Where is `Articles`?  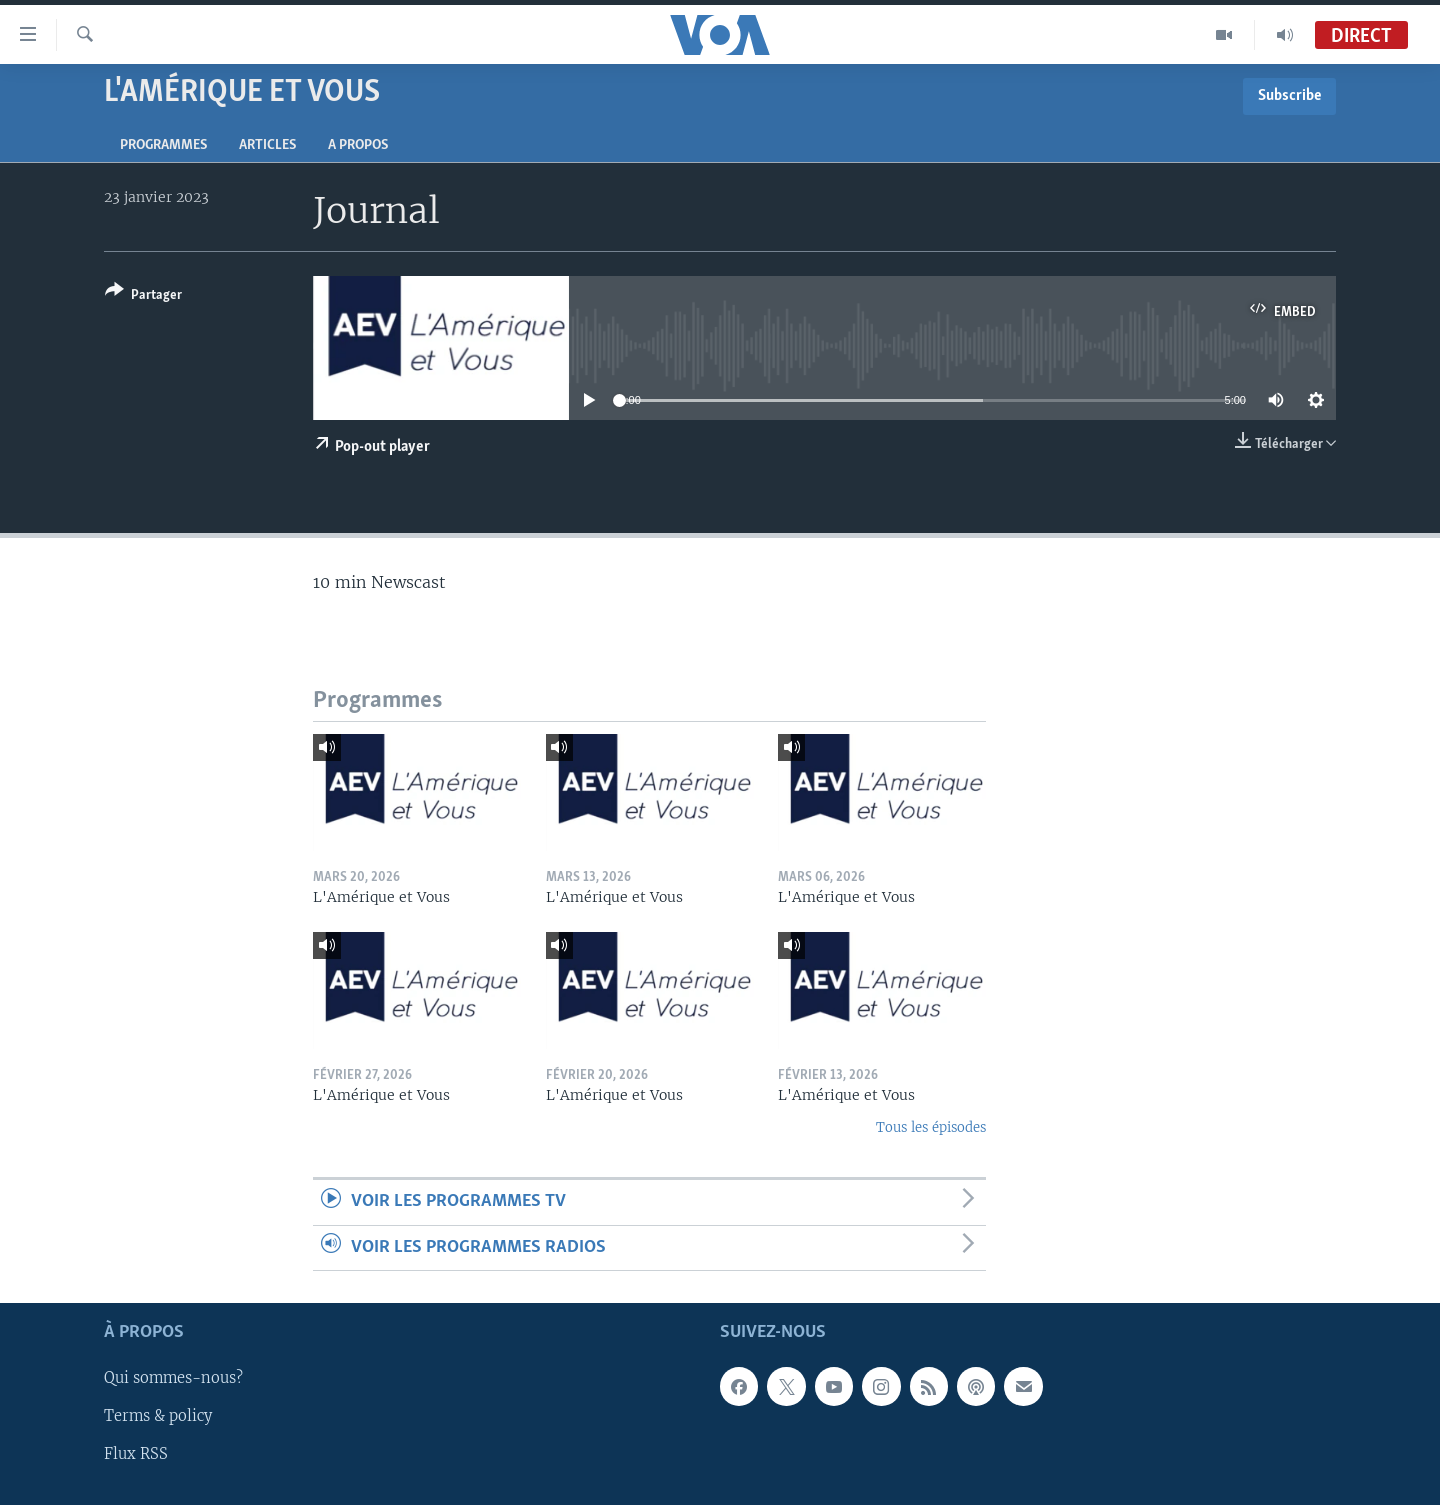
Articles is located at coordinates (267, 145).